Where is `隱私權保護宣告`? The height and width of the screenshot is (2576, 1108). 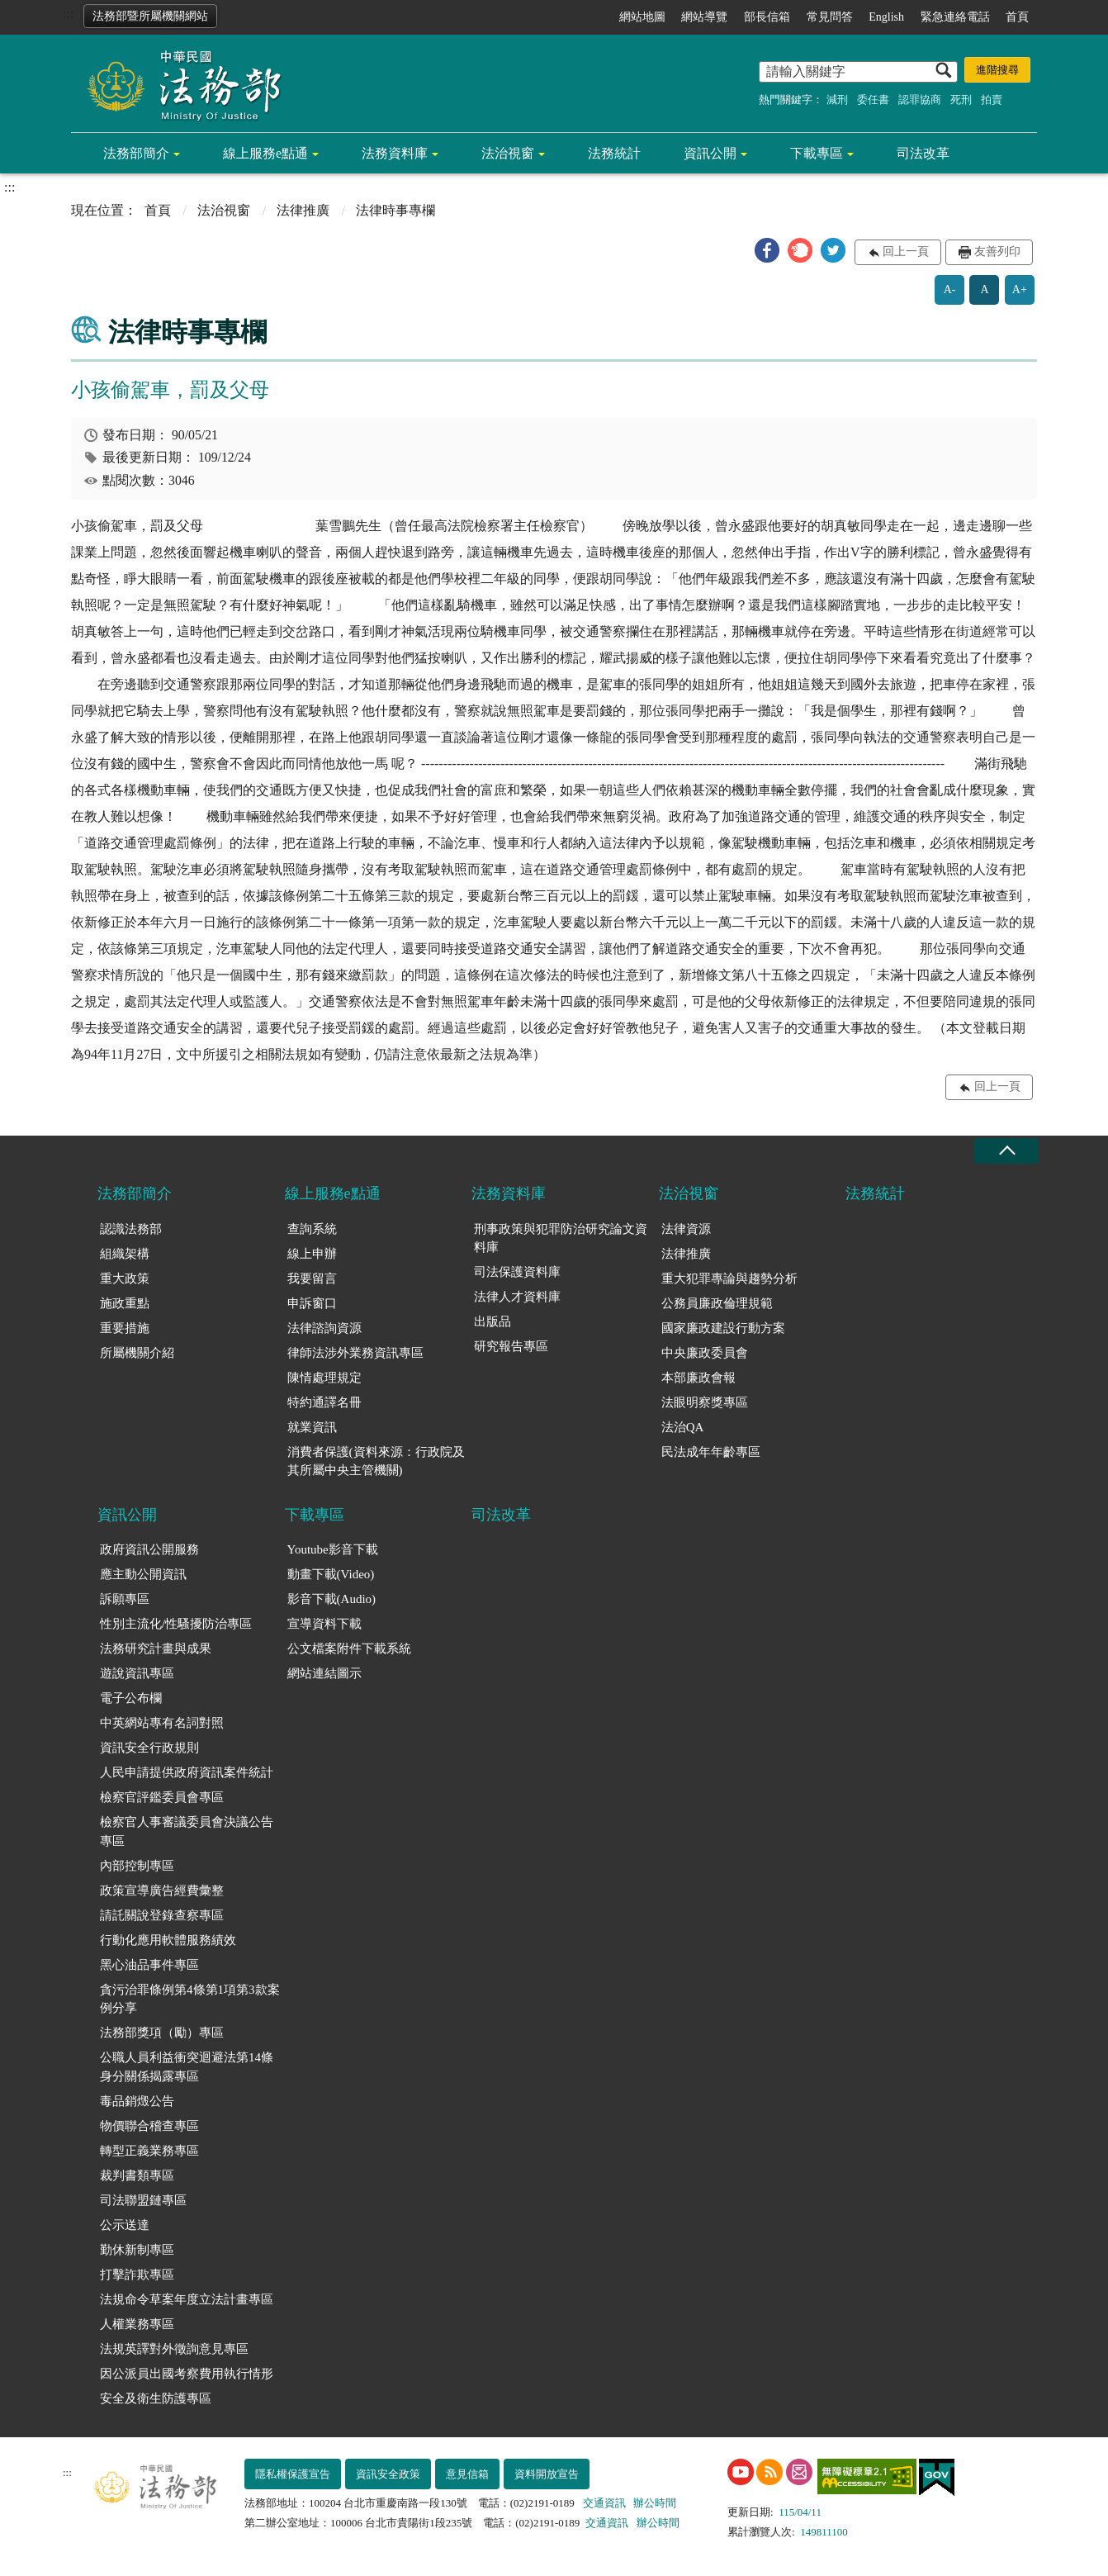
隱私權保護宣告 is located at coordinates (292, 2474).